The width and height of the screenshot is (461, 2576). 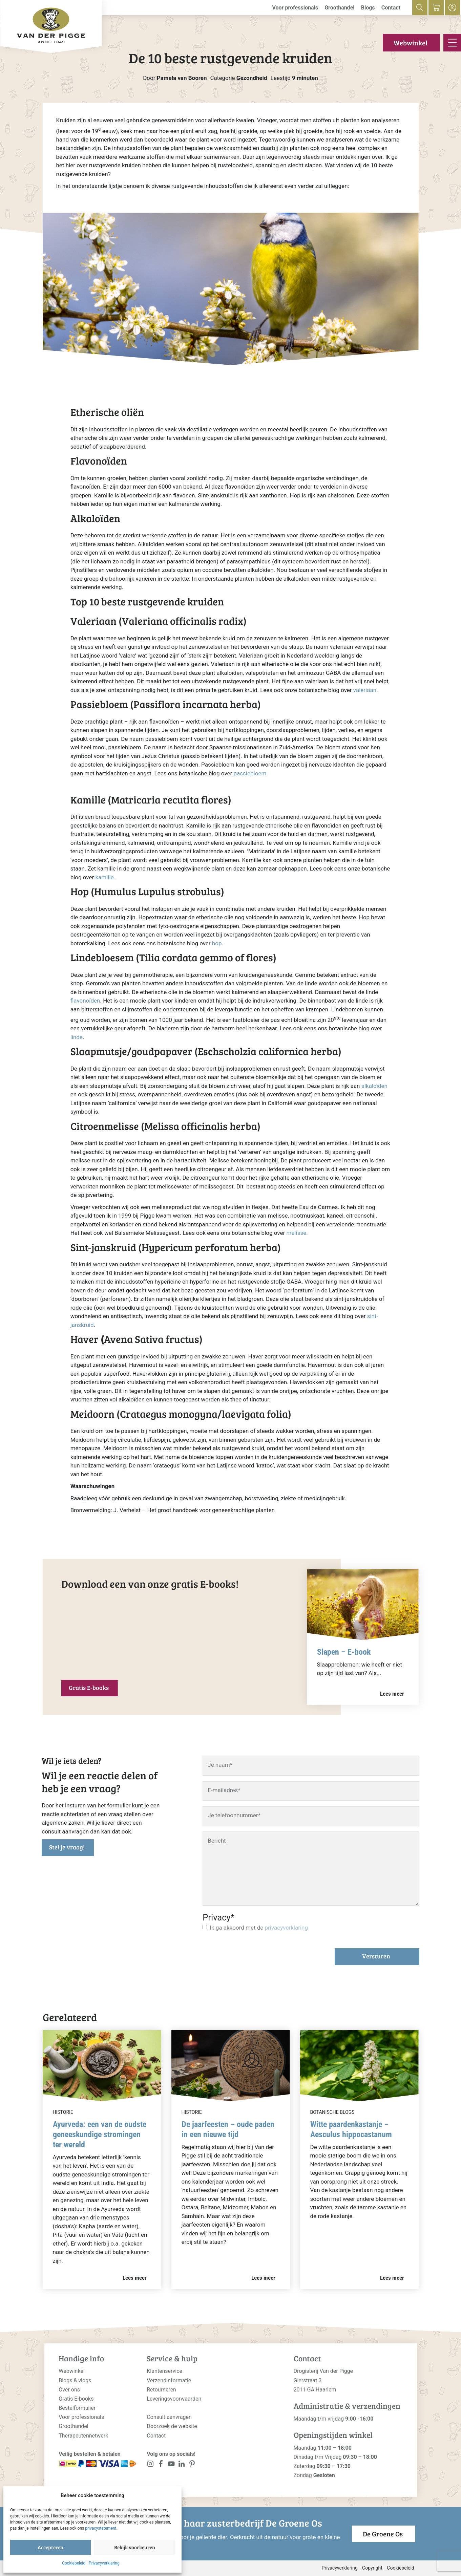 I want to click on E-mailadres, so click(x=224, y=1790).